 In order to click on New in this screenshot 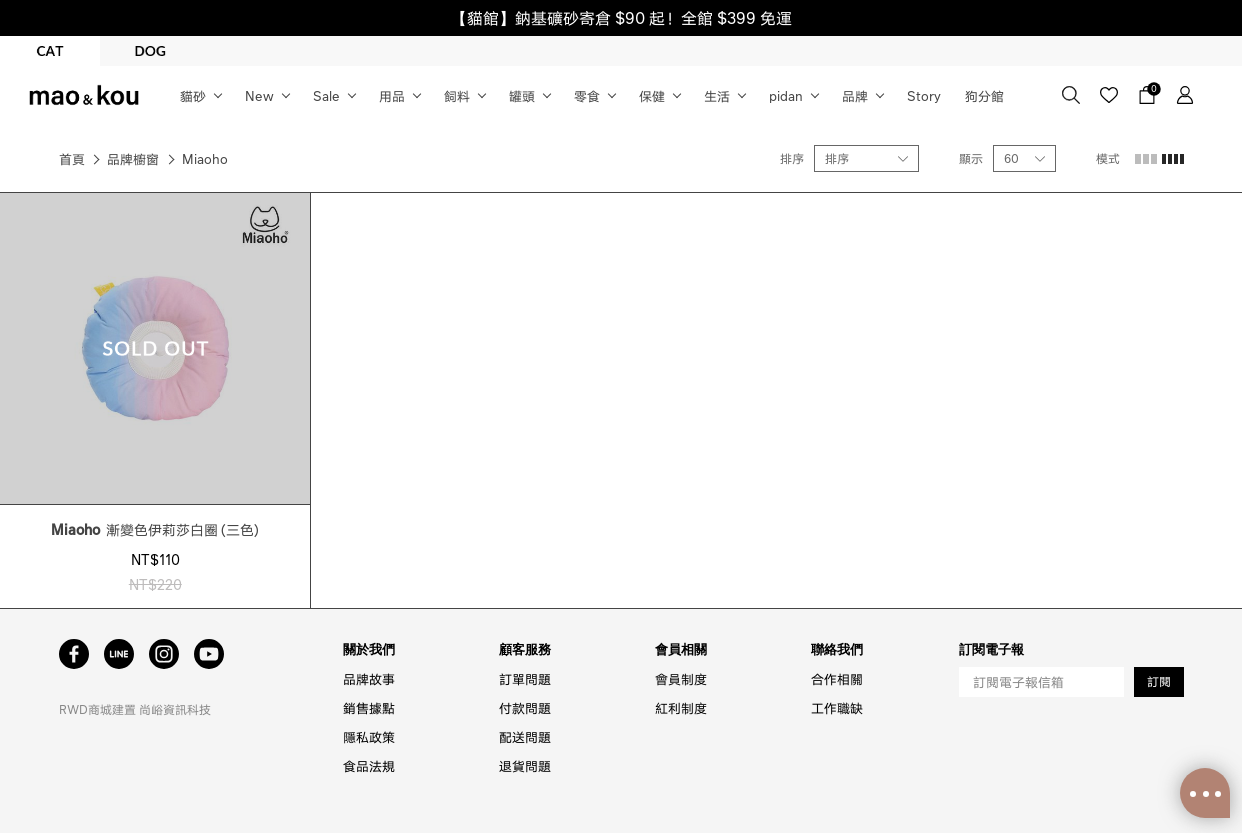, I will do `click(259, 95)`.